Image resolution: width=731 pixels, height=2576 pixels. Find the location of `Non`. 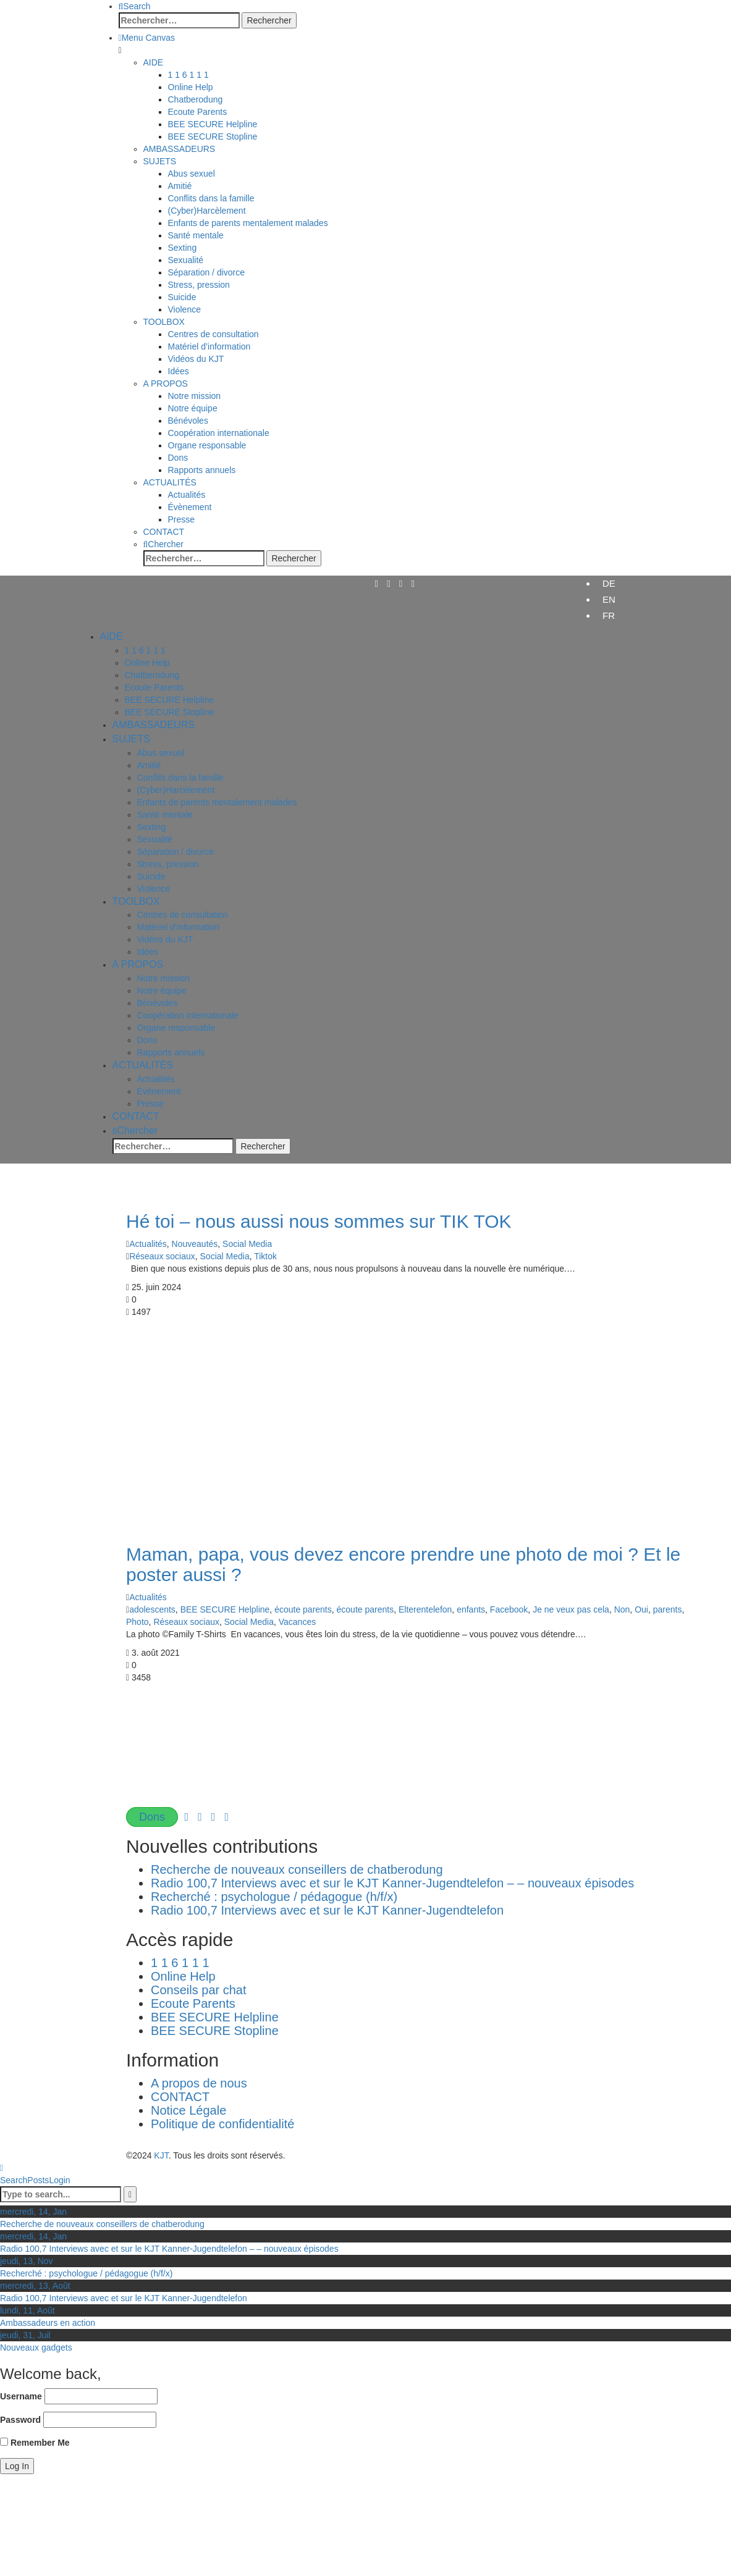

Non is located at coordinates (622, 1609).